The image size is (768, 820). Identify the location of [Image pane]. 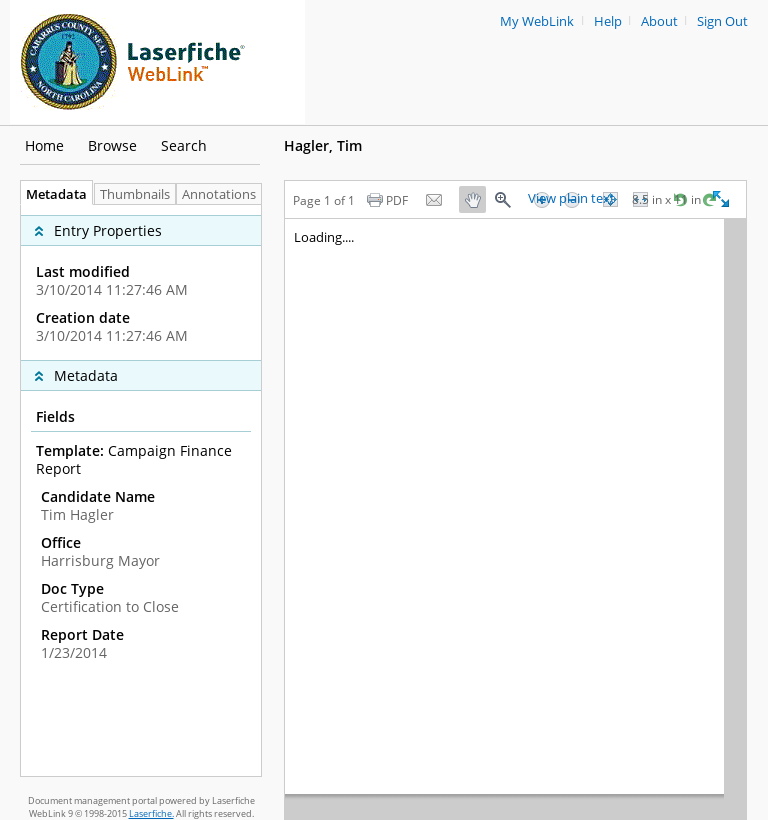
(515, 519).